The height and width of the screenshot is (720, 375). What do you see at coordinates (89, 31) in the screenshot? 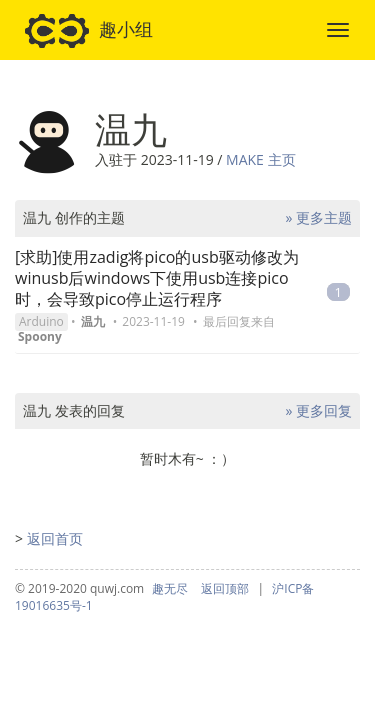
I see `趣小组` at bounding box center [89, 31].